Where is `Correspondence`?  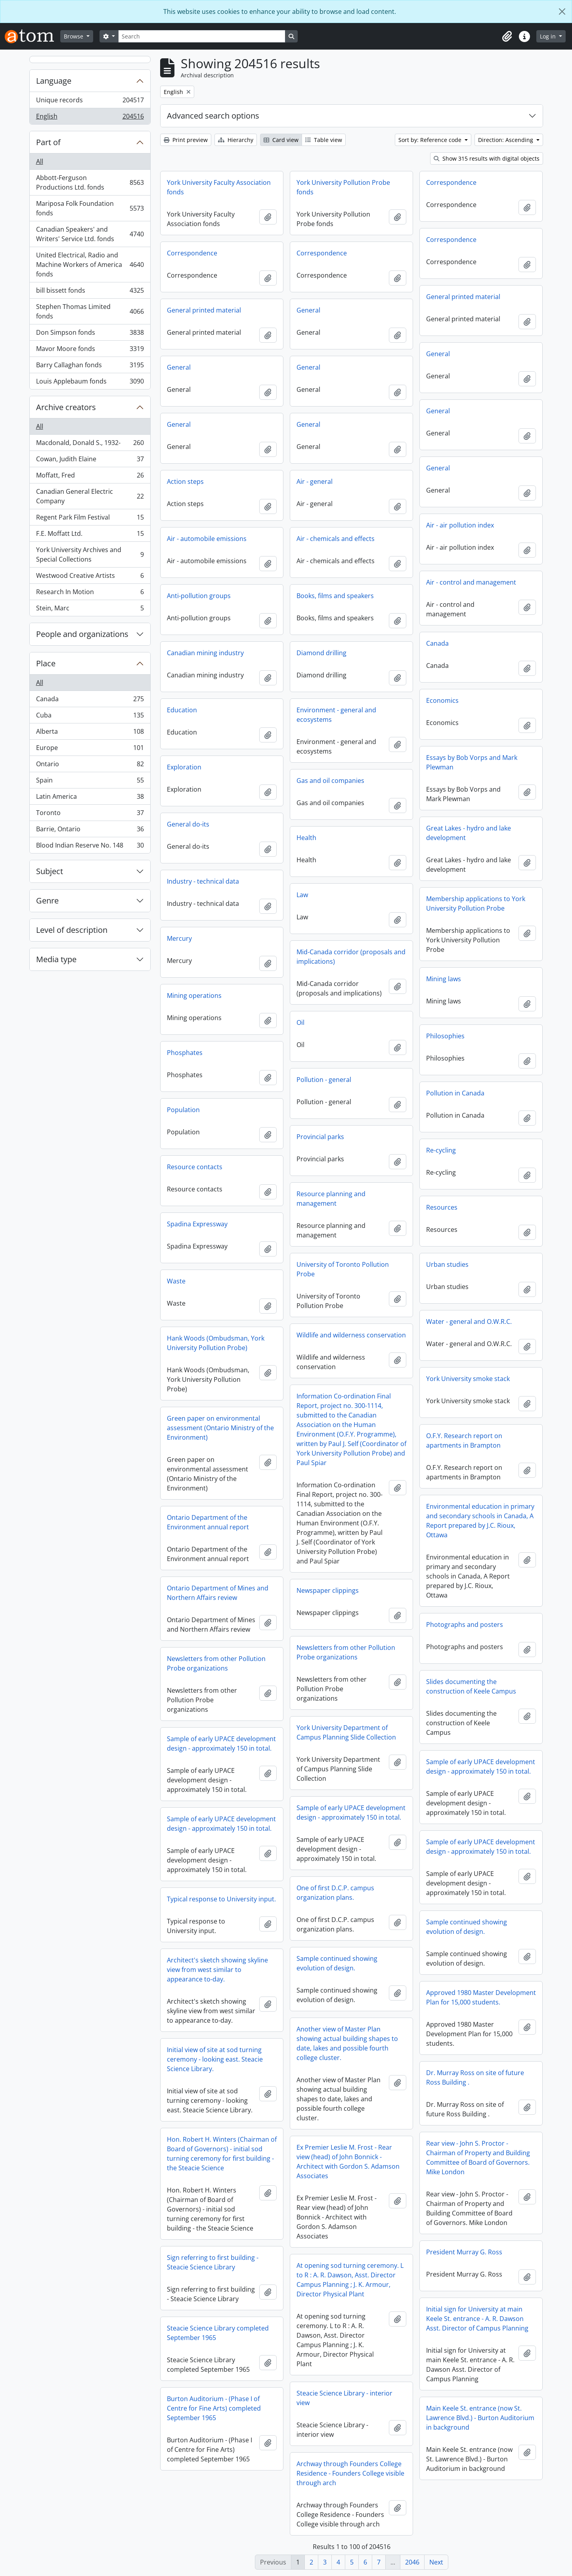 Correspondence is located at coordinates (451, 182).